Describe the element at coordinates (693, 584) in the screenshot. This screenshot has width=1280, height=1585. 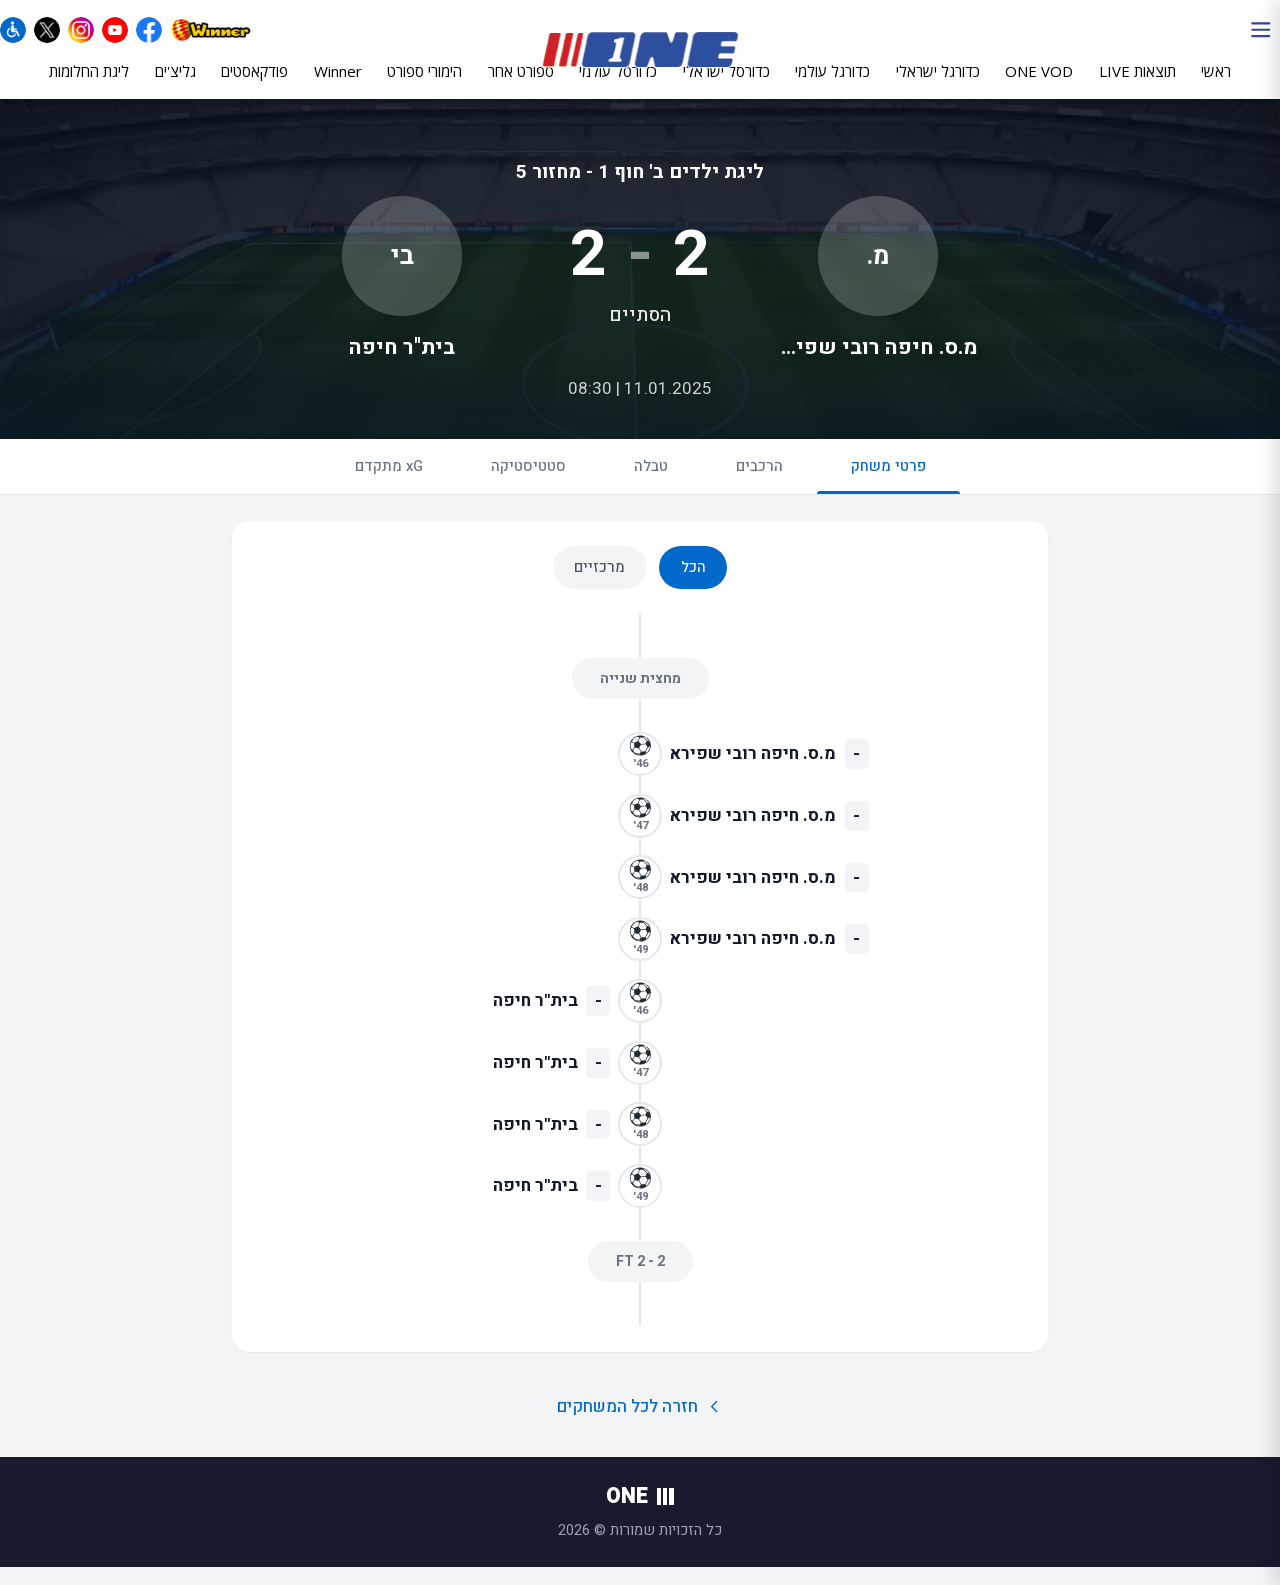
I see `הכל` at that location.